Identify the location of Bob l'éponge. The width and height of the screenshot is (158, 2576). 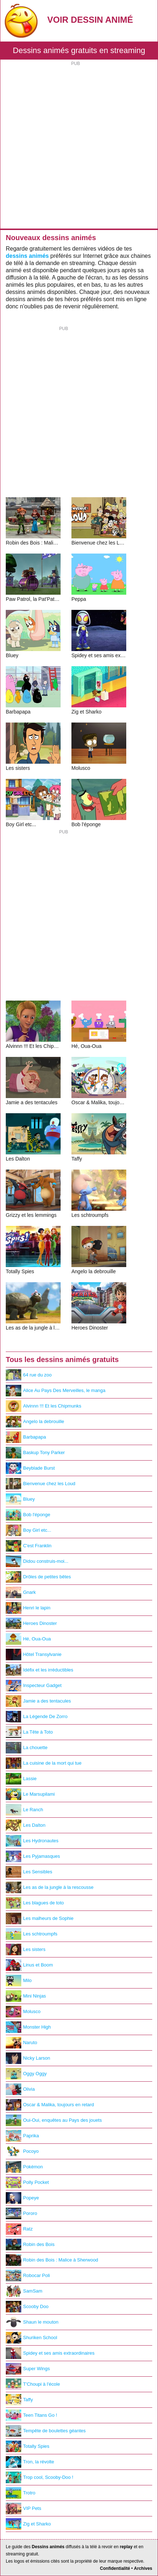
(28, 1515).